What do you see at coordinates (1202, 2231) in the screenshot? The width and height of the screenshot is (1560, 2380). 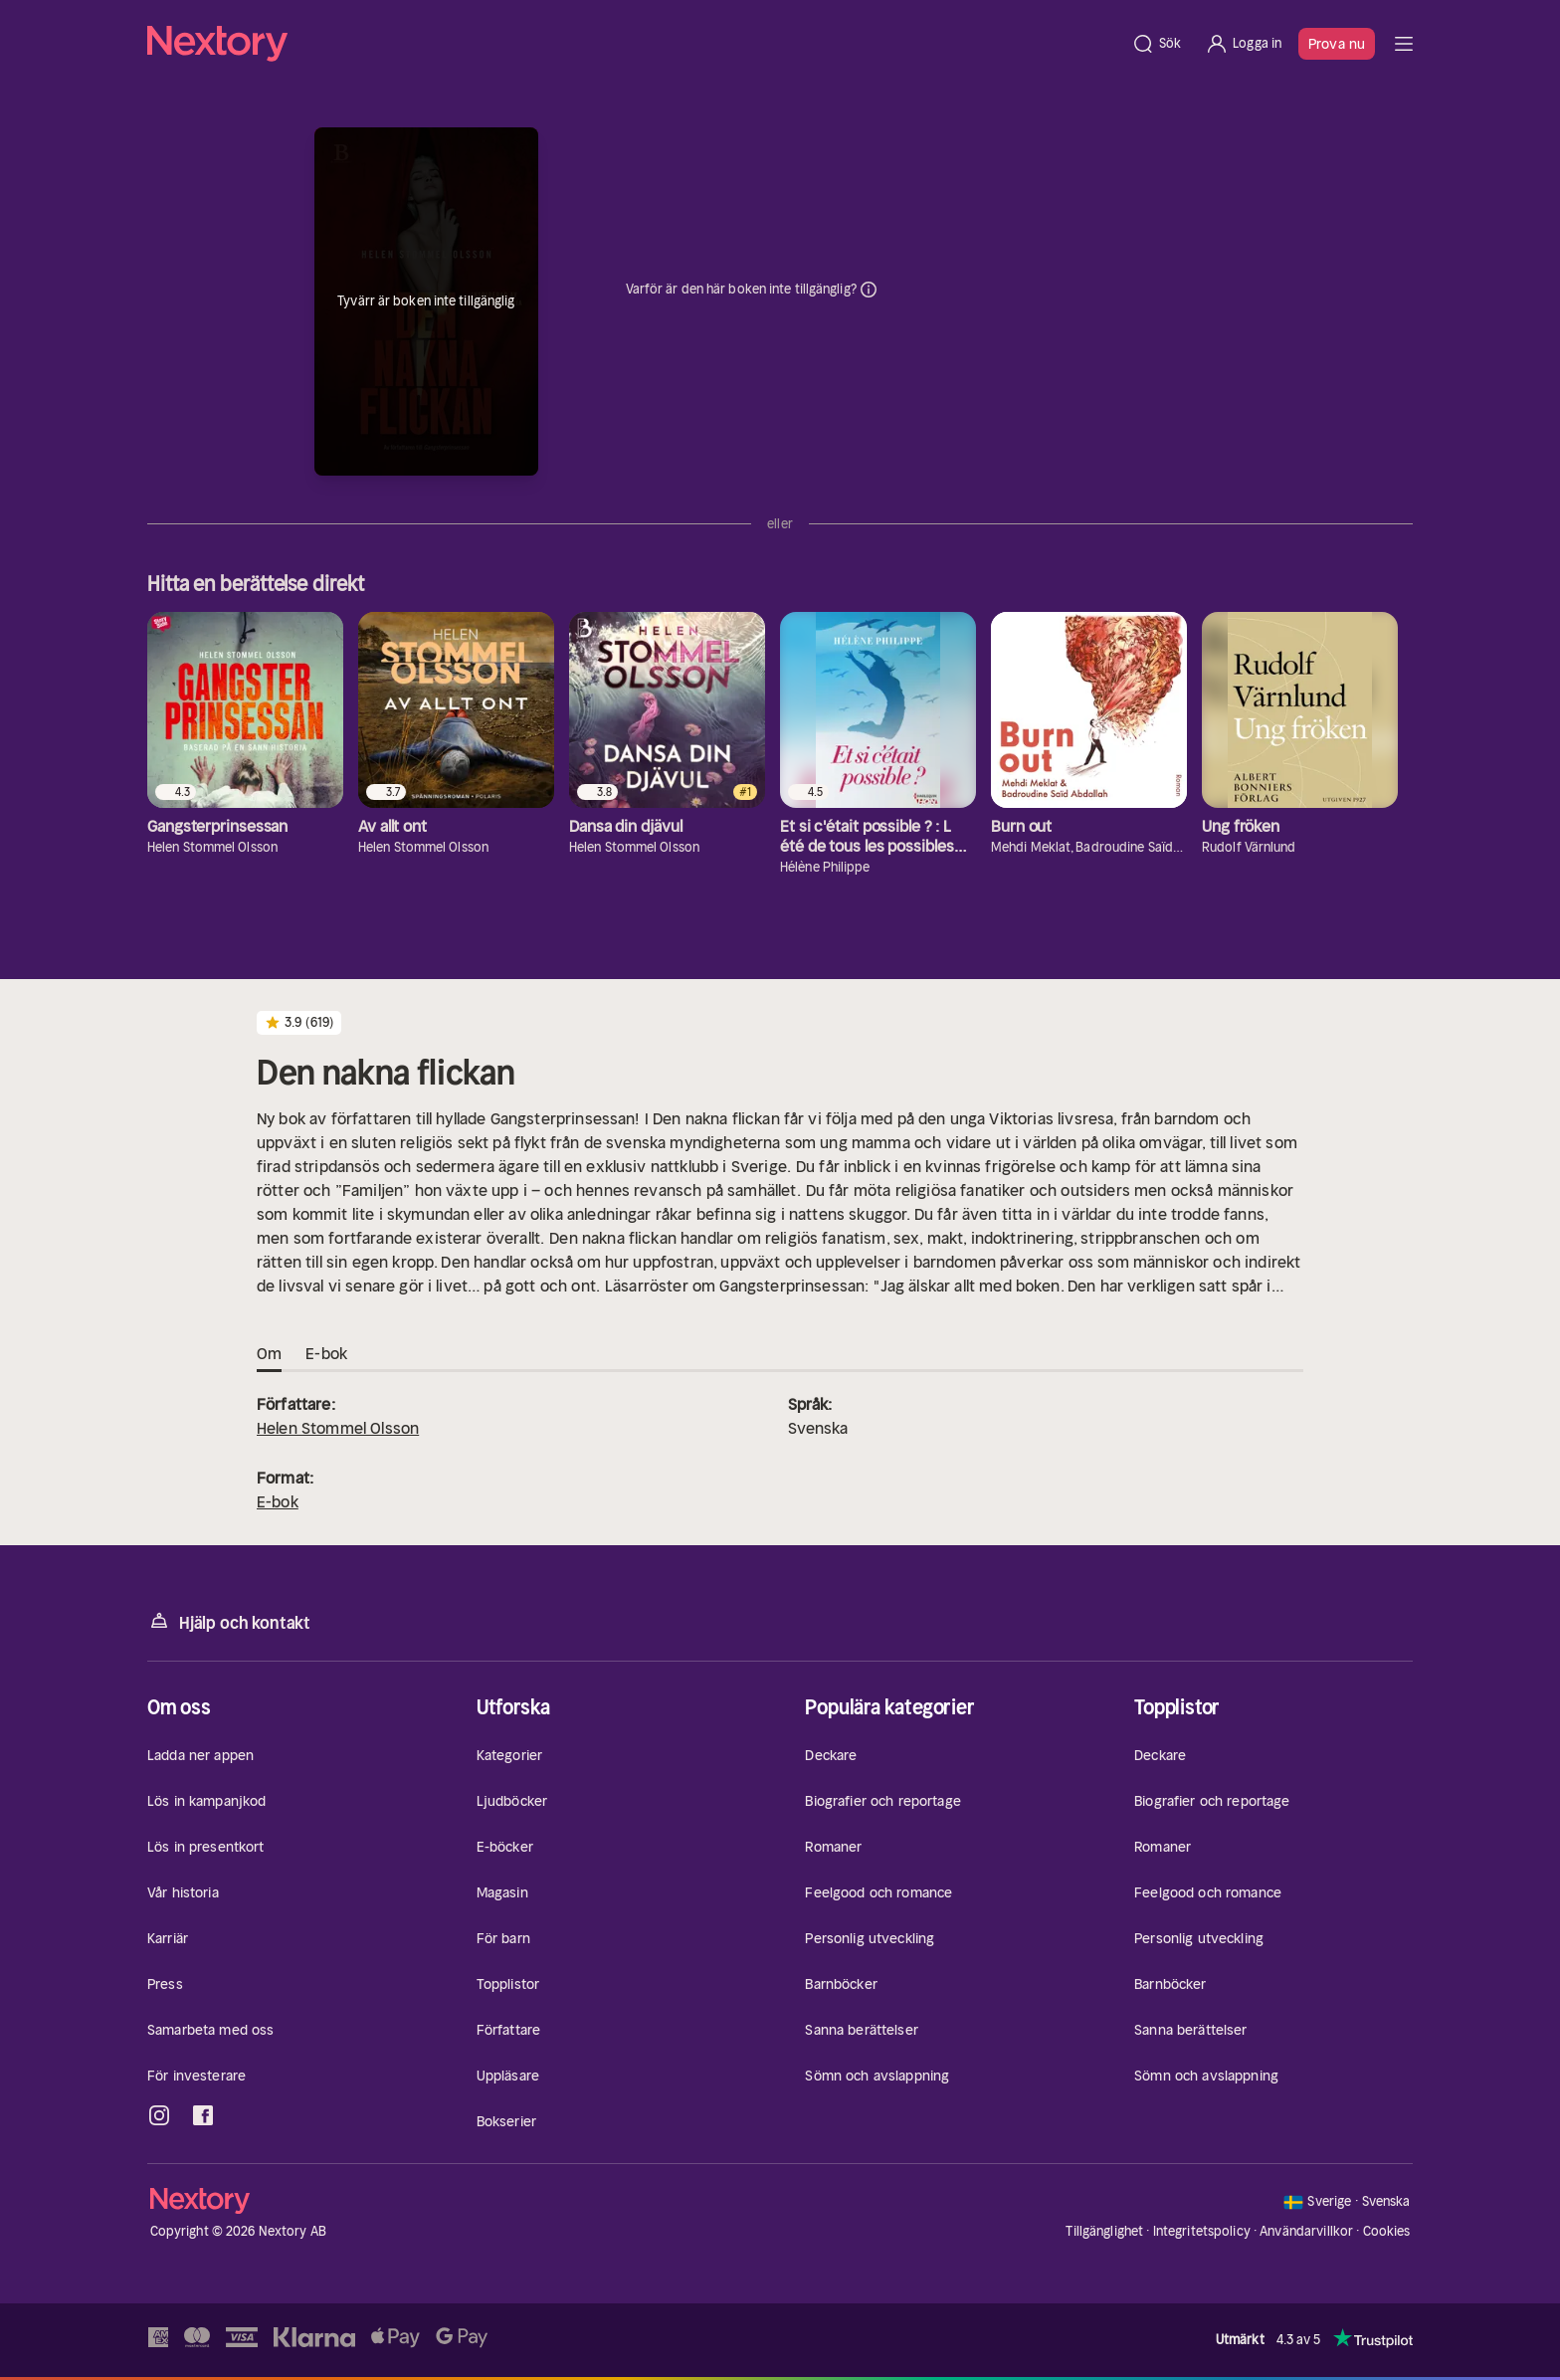 I see `Integritetspolicy` at bounding box center [1202, 2231].